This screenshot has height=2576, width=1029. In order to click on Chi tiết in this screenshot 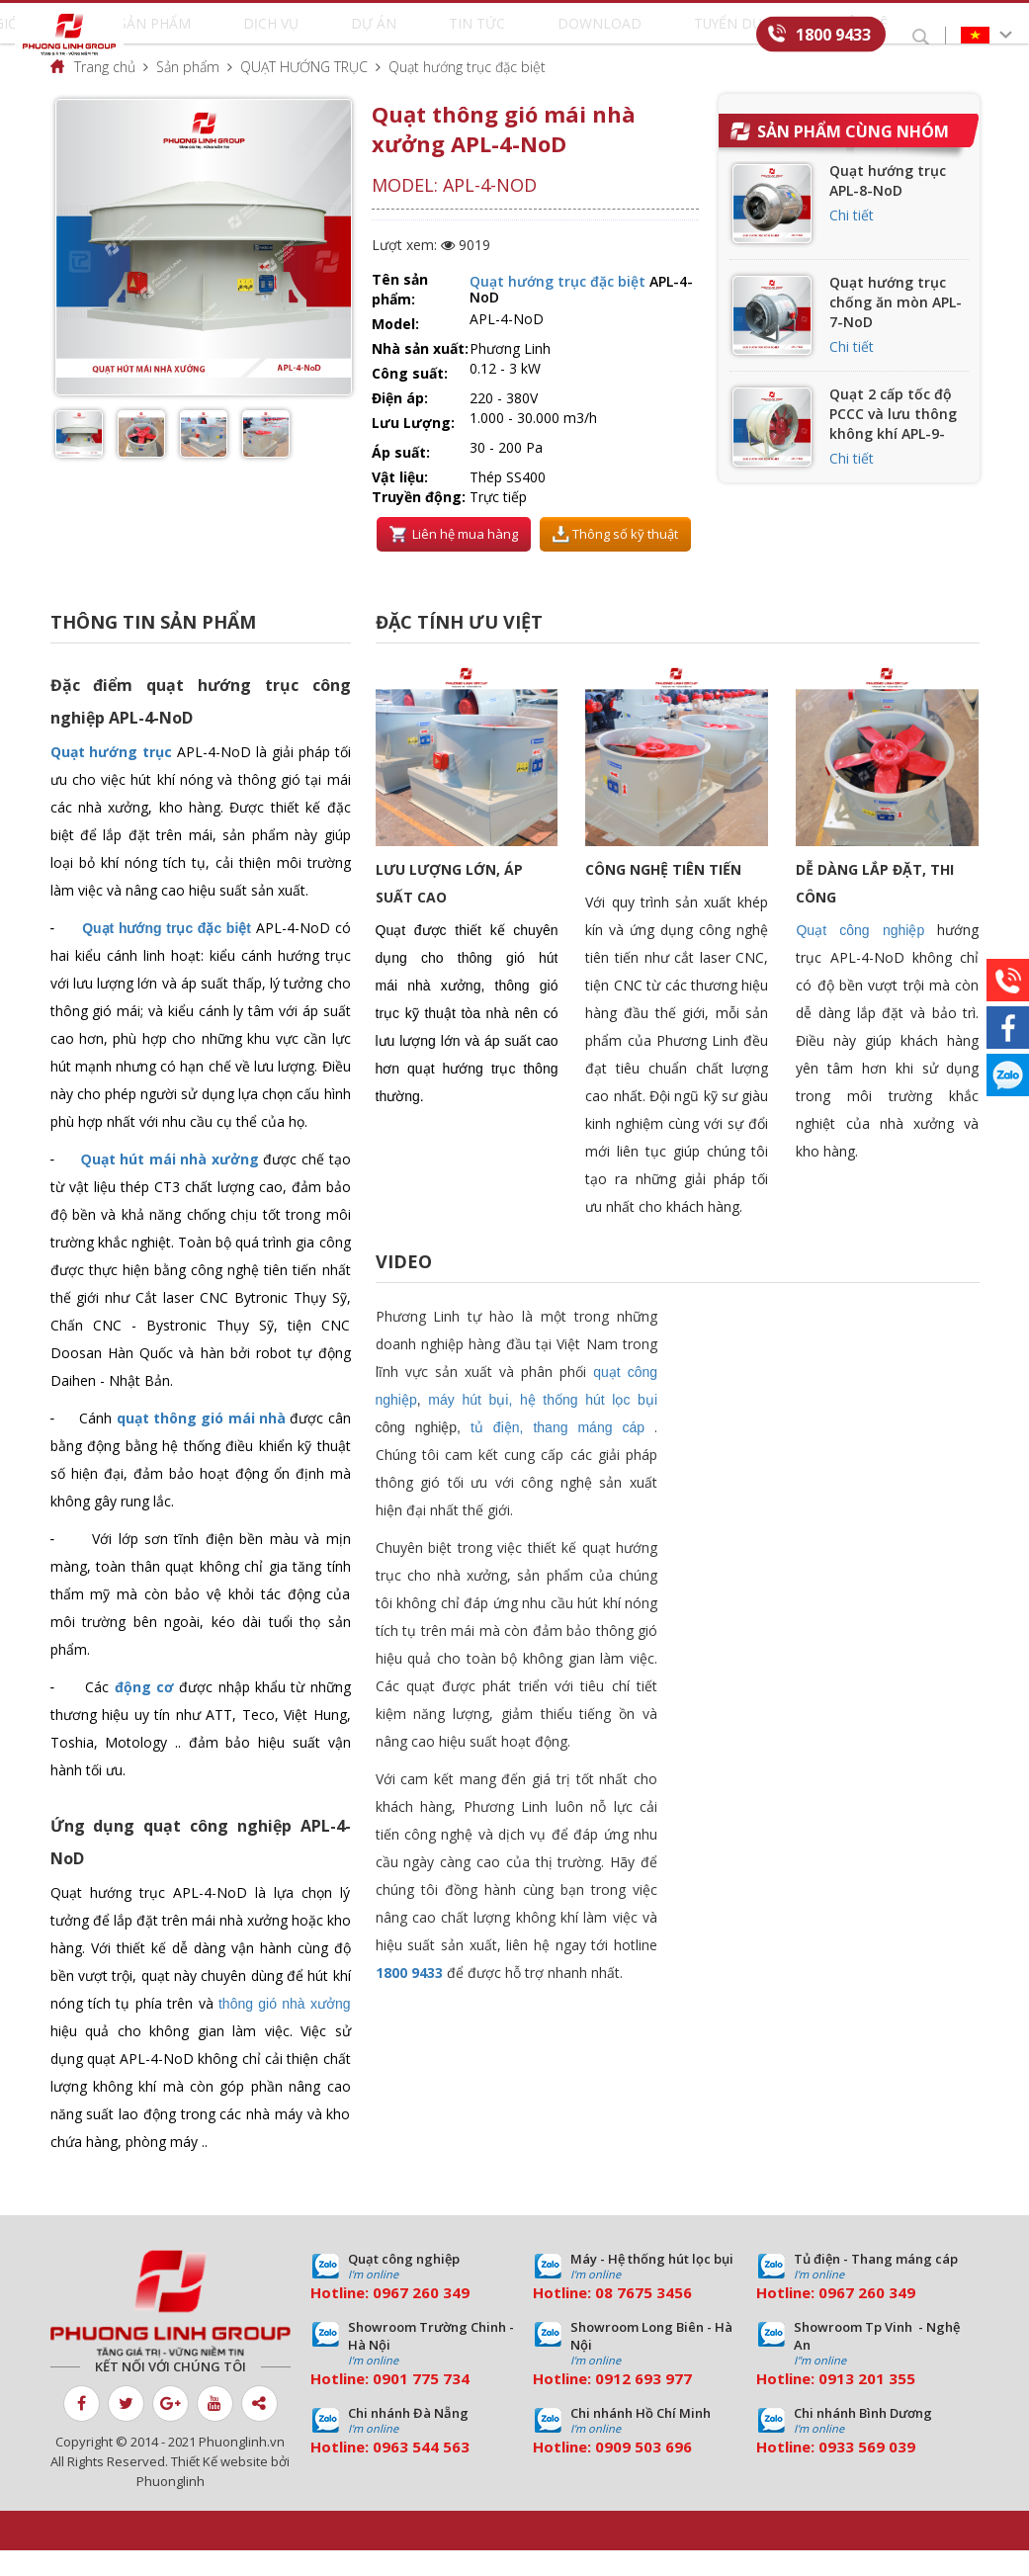, I will do `click(851, 240)`.